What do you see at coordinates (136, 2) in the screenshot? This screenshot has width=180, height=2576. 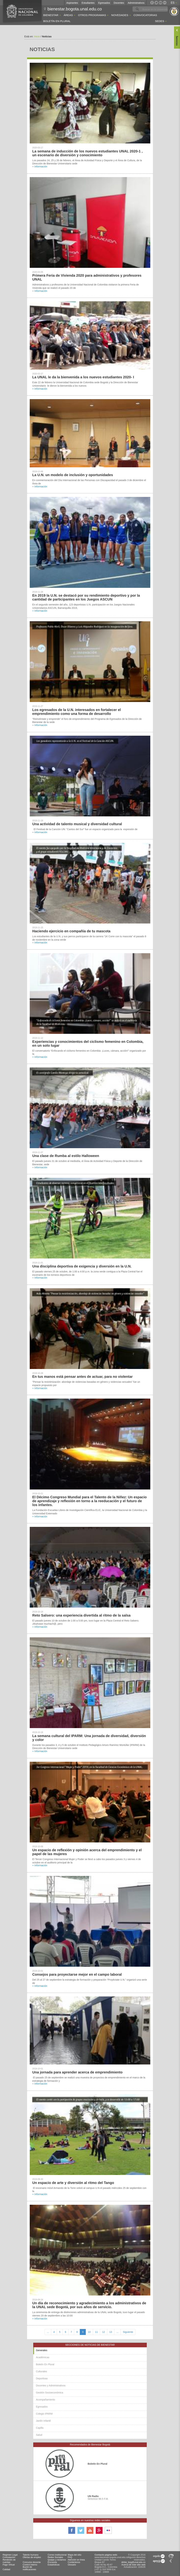 I see `Administrativos` at bounding box center [136, 2].